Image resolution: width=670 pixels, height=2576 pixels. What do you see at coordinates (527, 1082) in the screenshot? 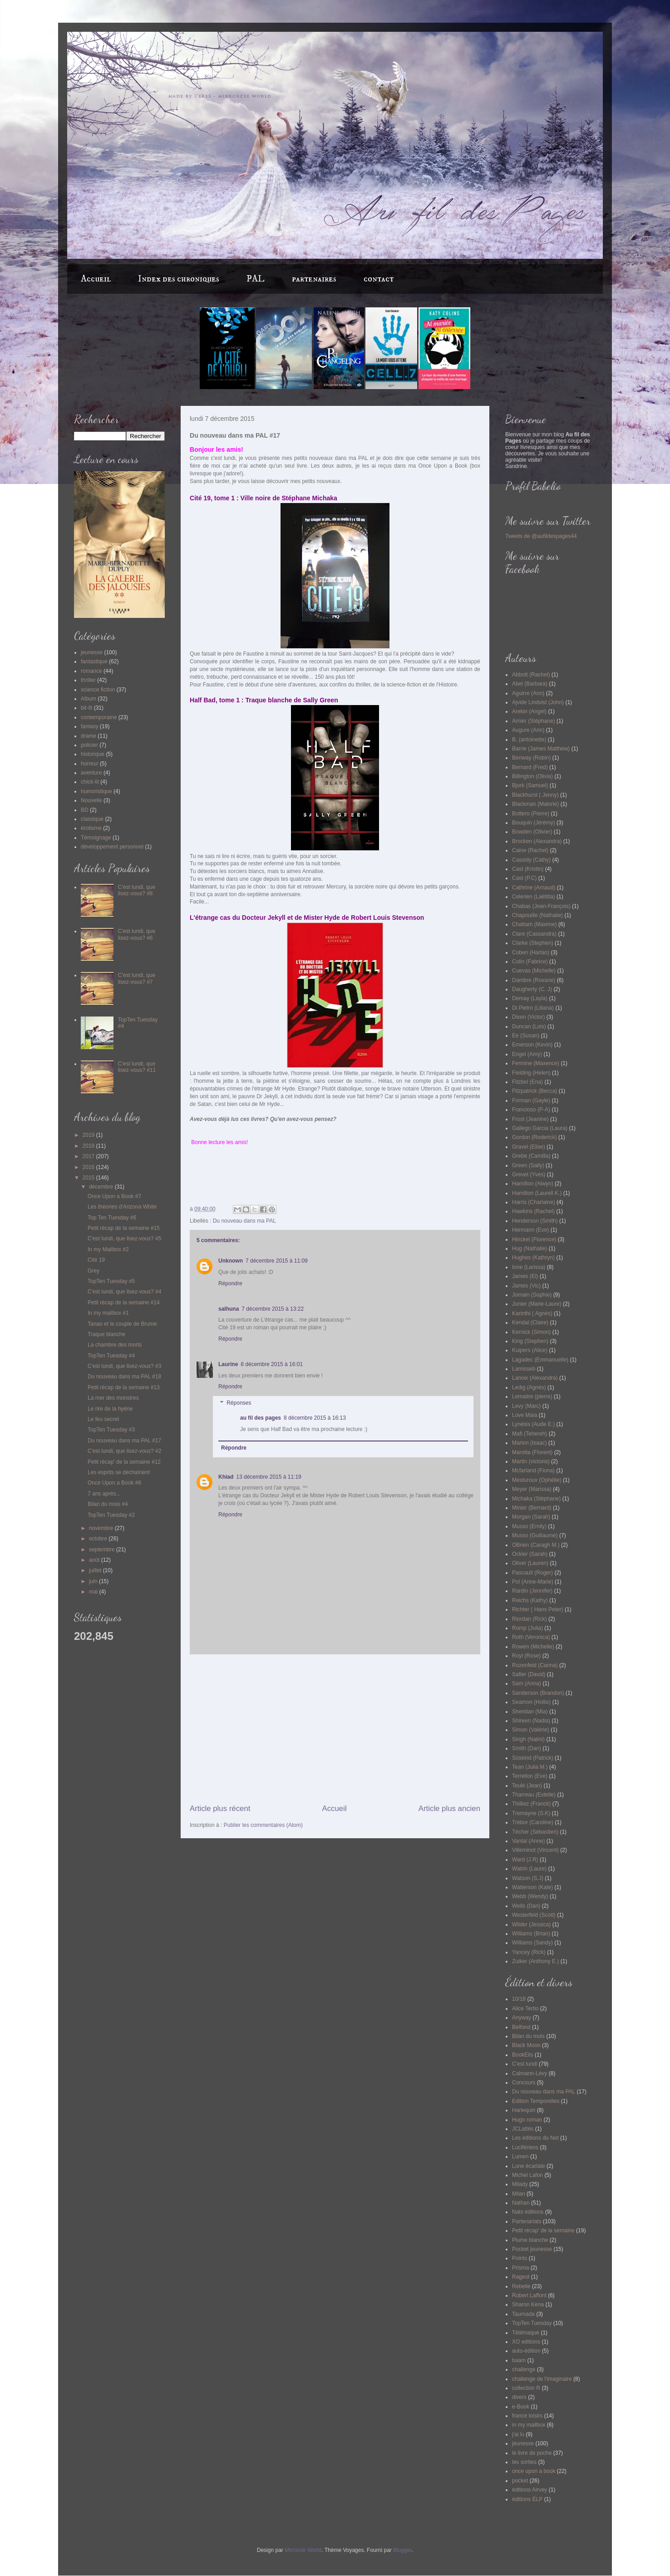
I see `Fitzbel (Ena)` at bounding box center [527, 1082].